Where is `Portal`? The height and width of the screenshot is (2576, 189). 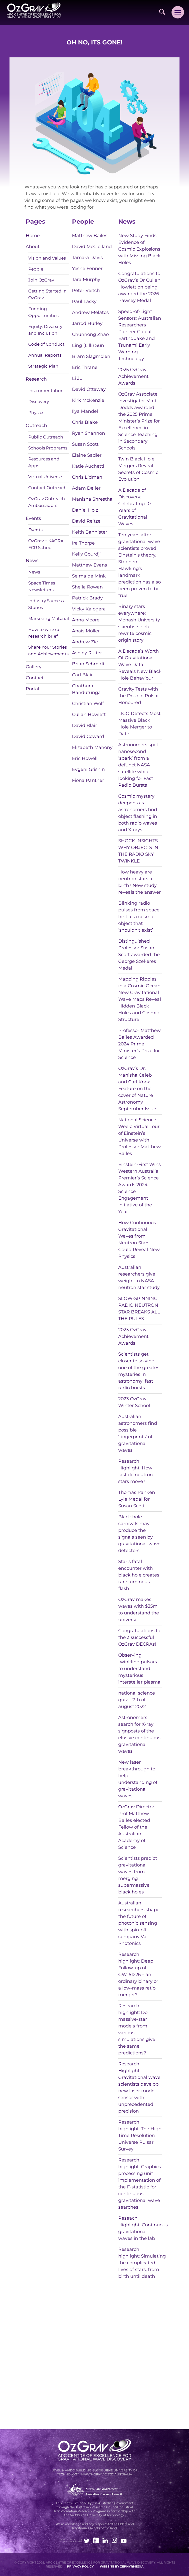 Portal is located at coordinates (32, 689).